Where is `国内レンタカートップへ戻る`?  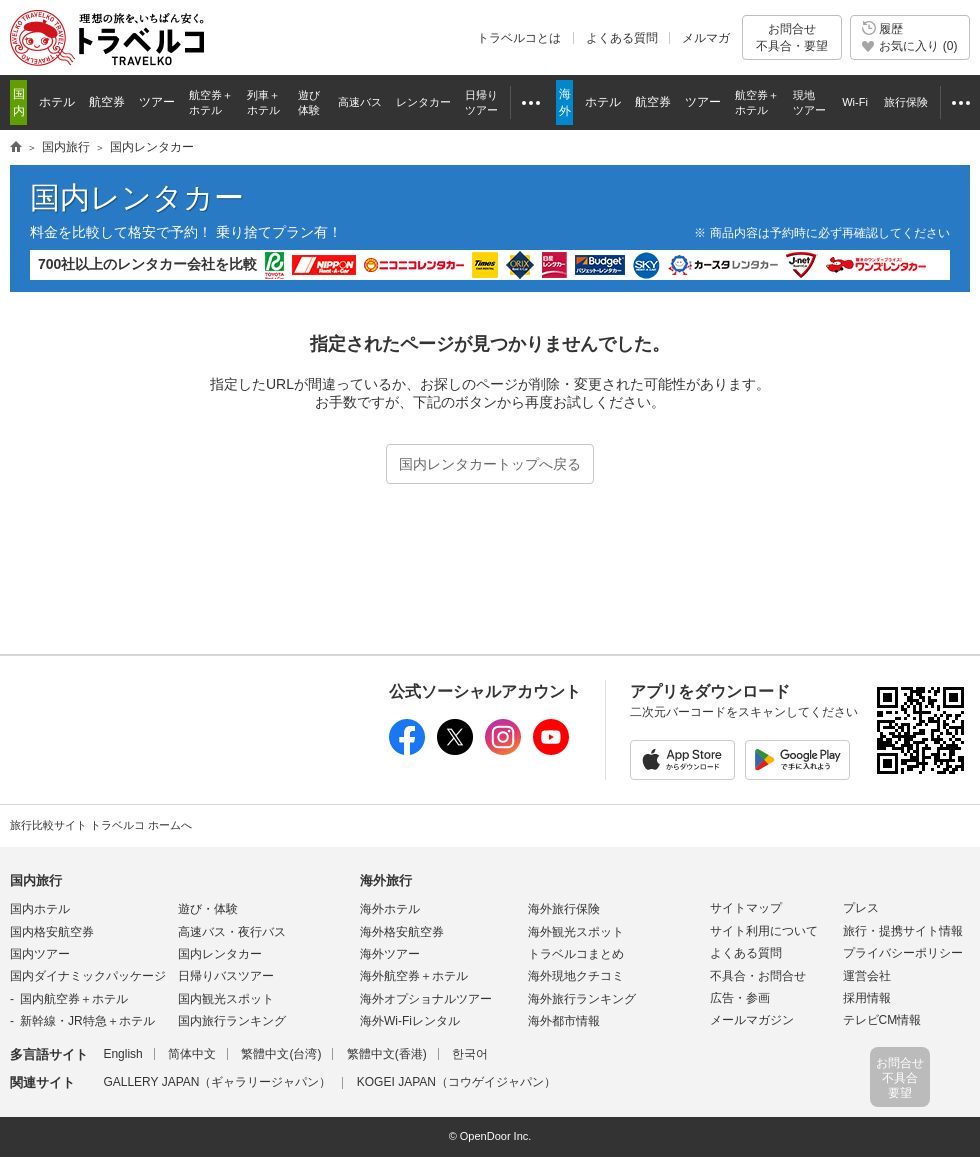 国内レンタカートップへ戻る is located at coordinates (490, 464).